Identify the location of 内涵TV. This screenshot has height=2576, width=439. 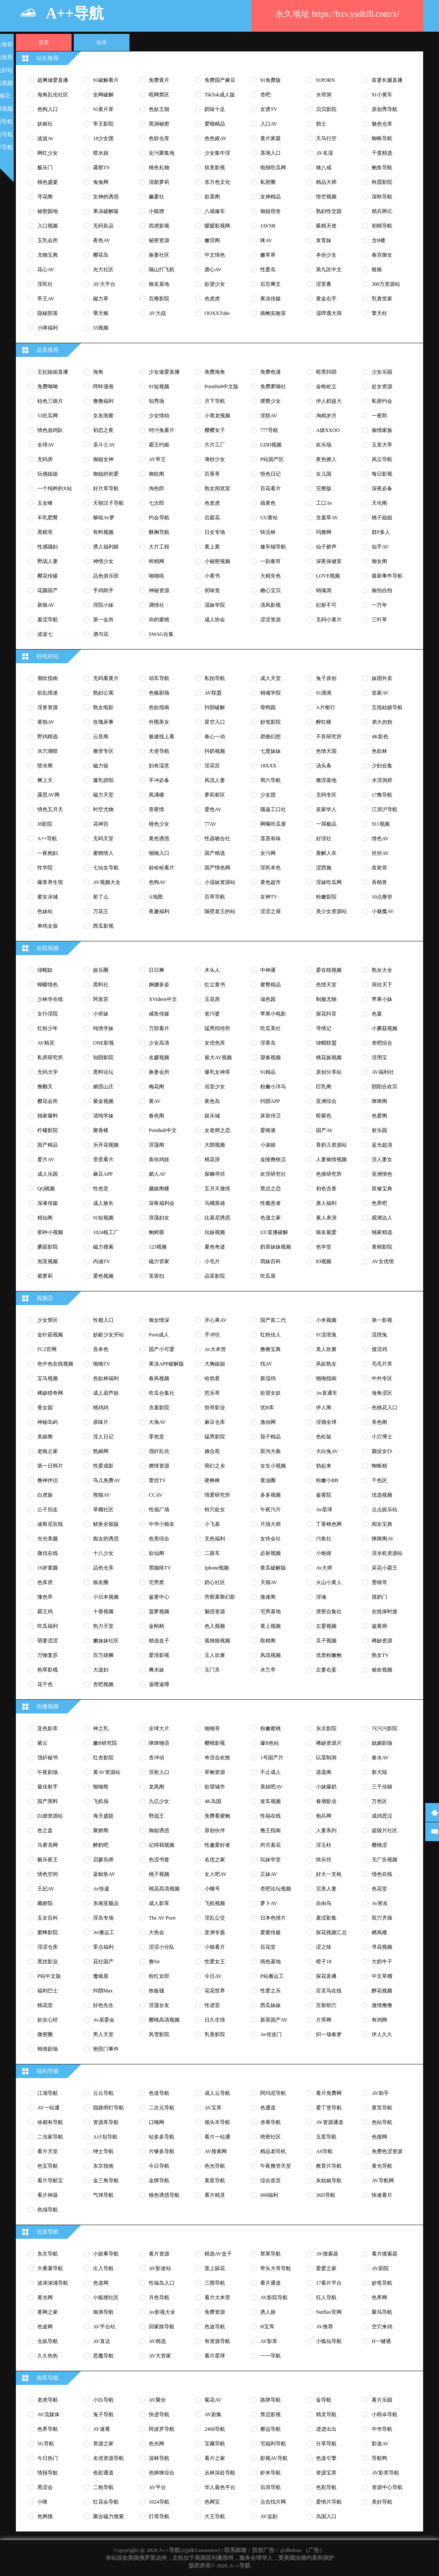
(101, 1261).